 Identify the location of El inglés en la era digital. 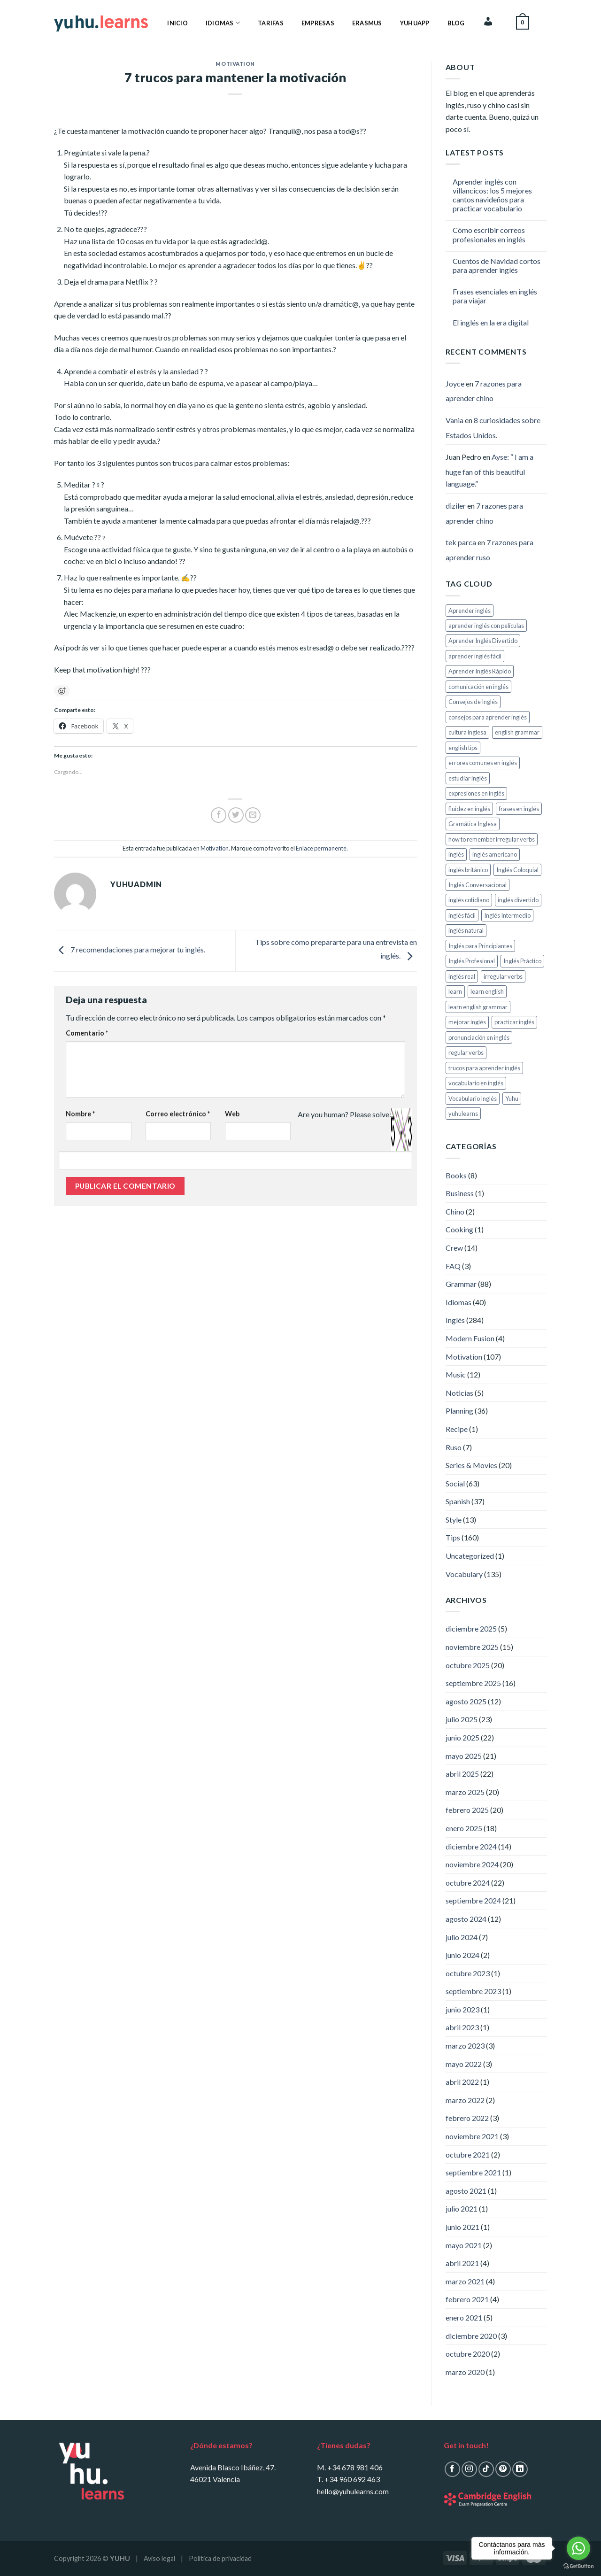
(491, 322).